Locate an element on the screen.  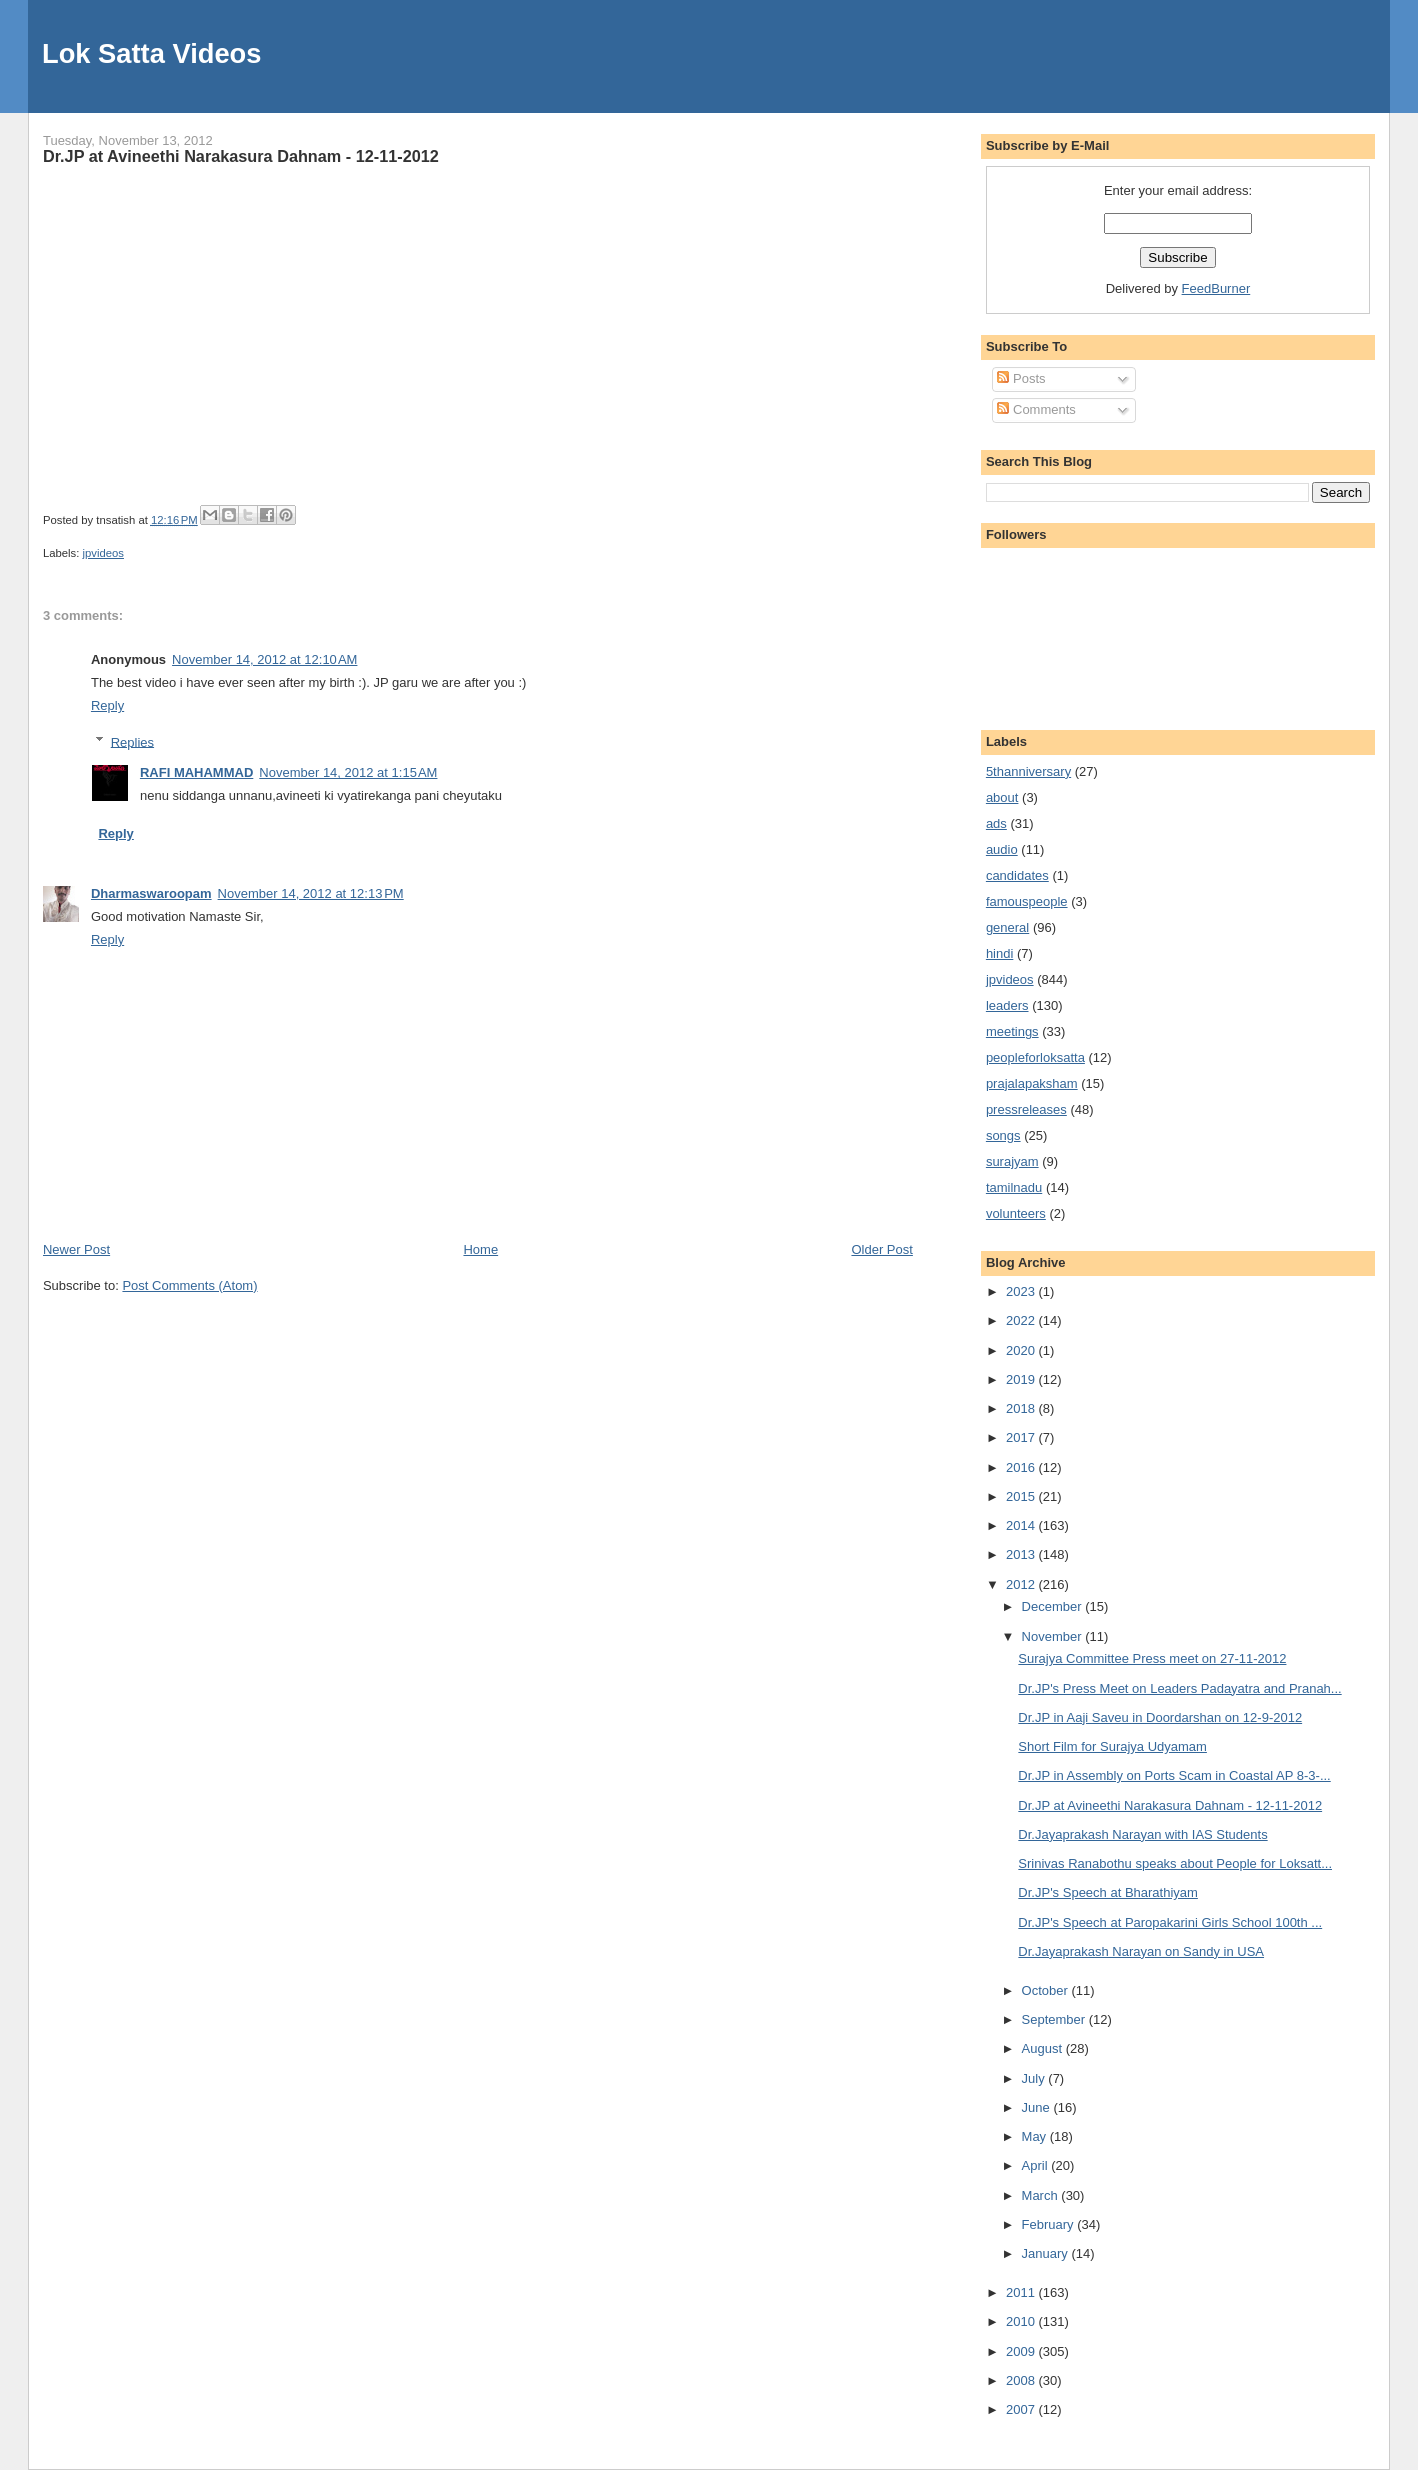
Lok Satta Videos is located at coordinates (151, 53).